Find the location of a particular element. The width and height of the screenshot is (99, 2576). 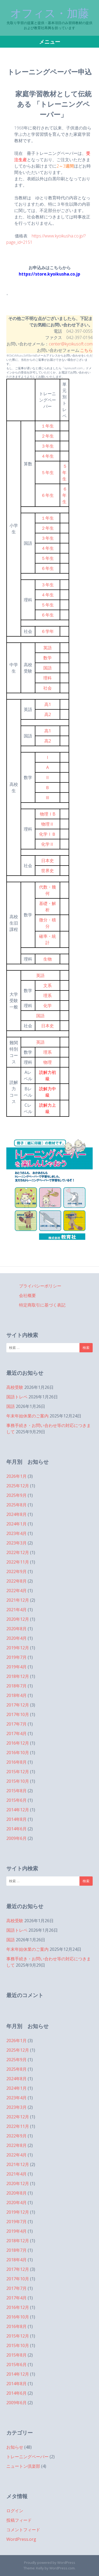

お知らせ is located at coordinates (14, 2447).